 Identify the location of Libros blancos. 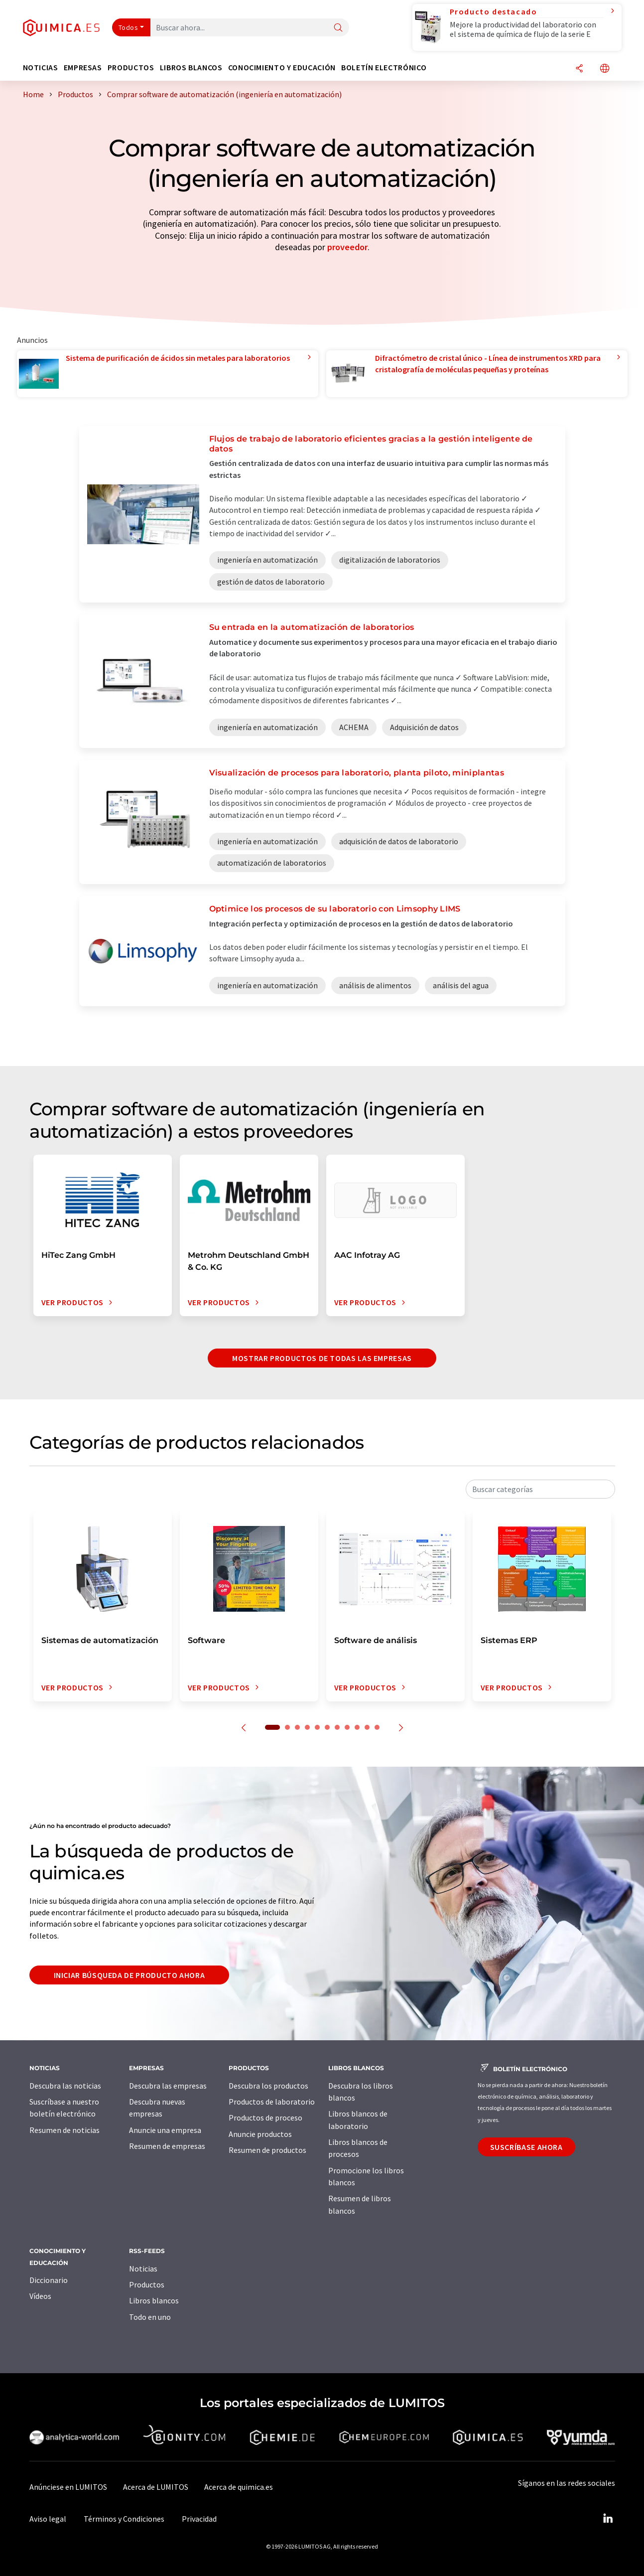
(154, 2300).